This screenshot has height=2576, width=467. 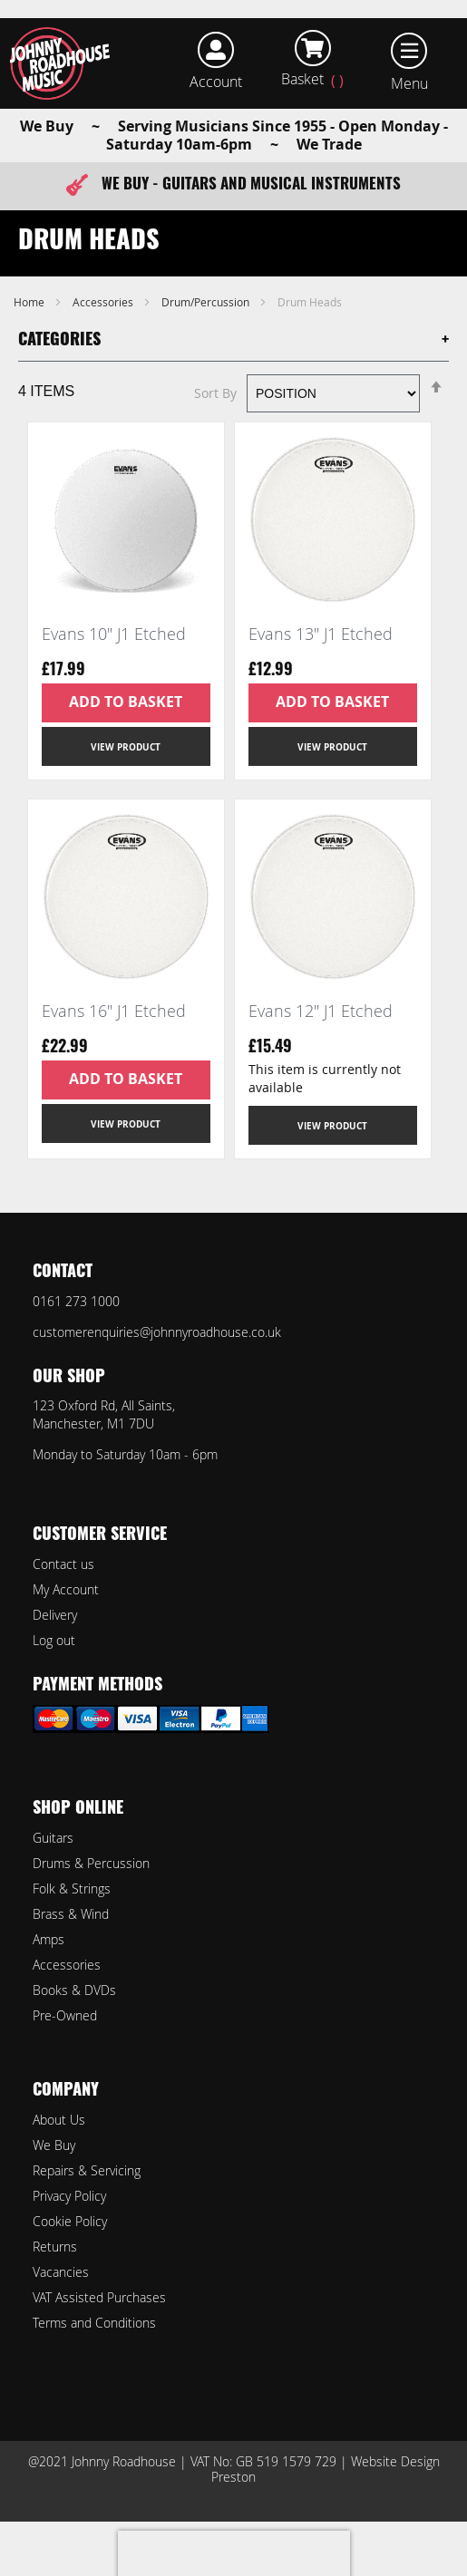 What do you see at coordinates (74, 1990) in the screenshot?
I see `Books & DVDs` at bounding box center [74, 1990].